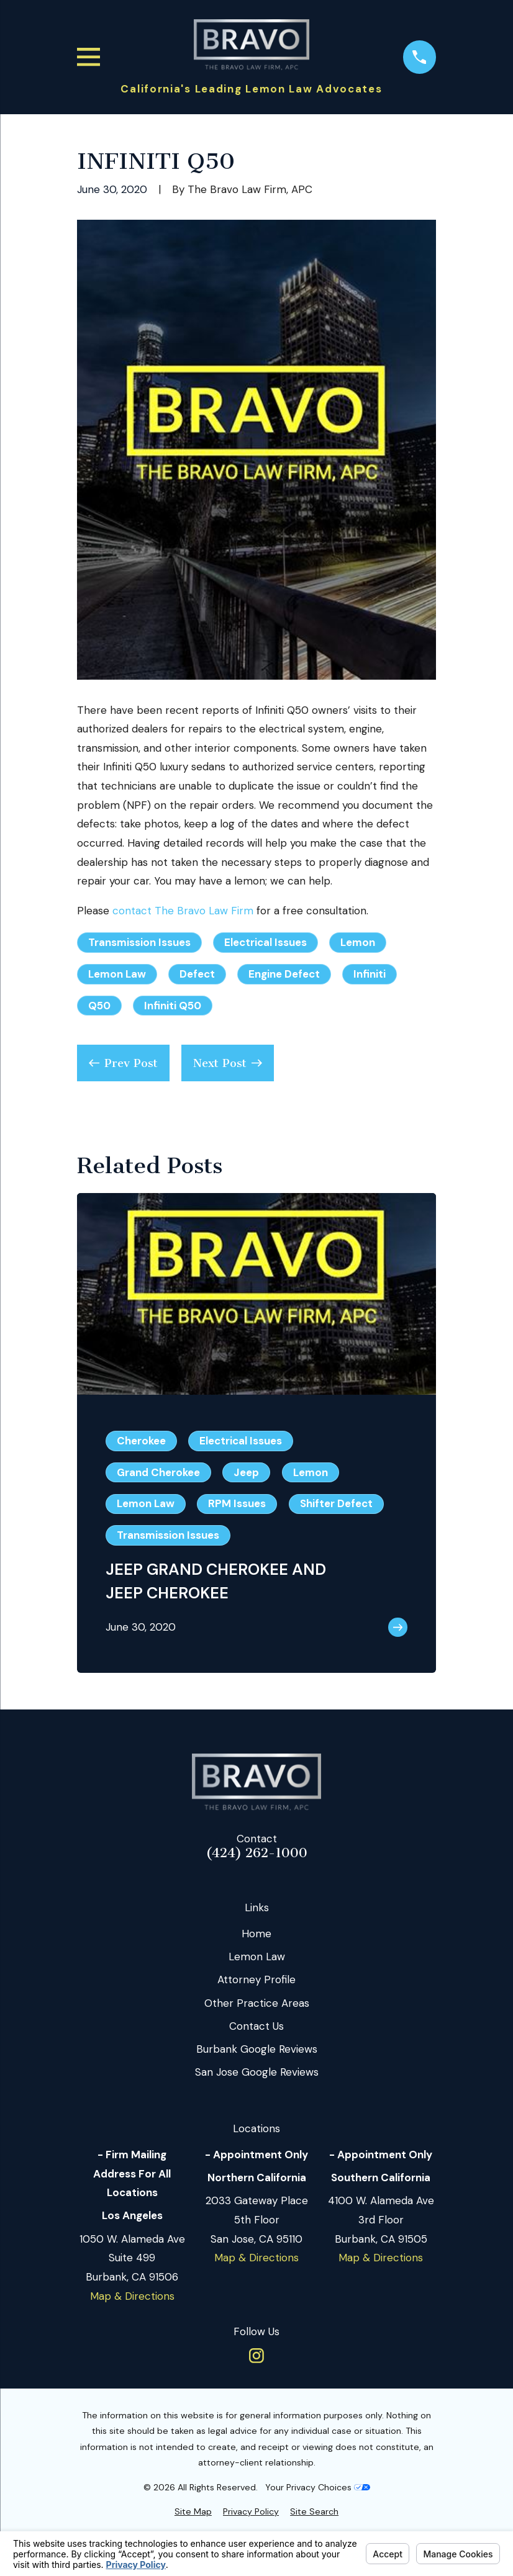 This screenshot has height=2576, width=513. What do you see at coordinates (139, 942) in the screenshot?
I see `Transmission Issues` at bounding box center [139, 942].